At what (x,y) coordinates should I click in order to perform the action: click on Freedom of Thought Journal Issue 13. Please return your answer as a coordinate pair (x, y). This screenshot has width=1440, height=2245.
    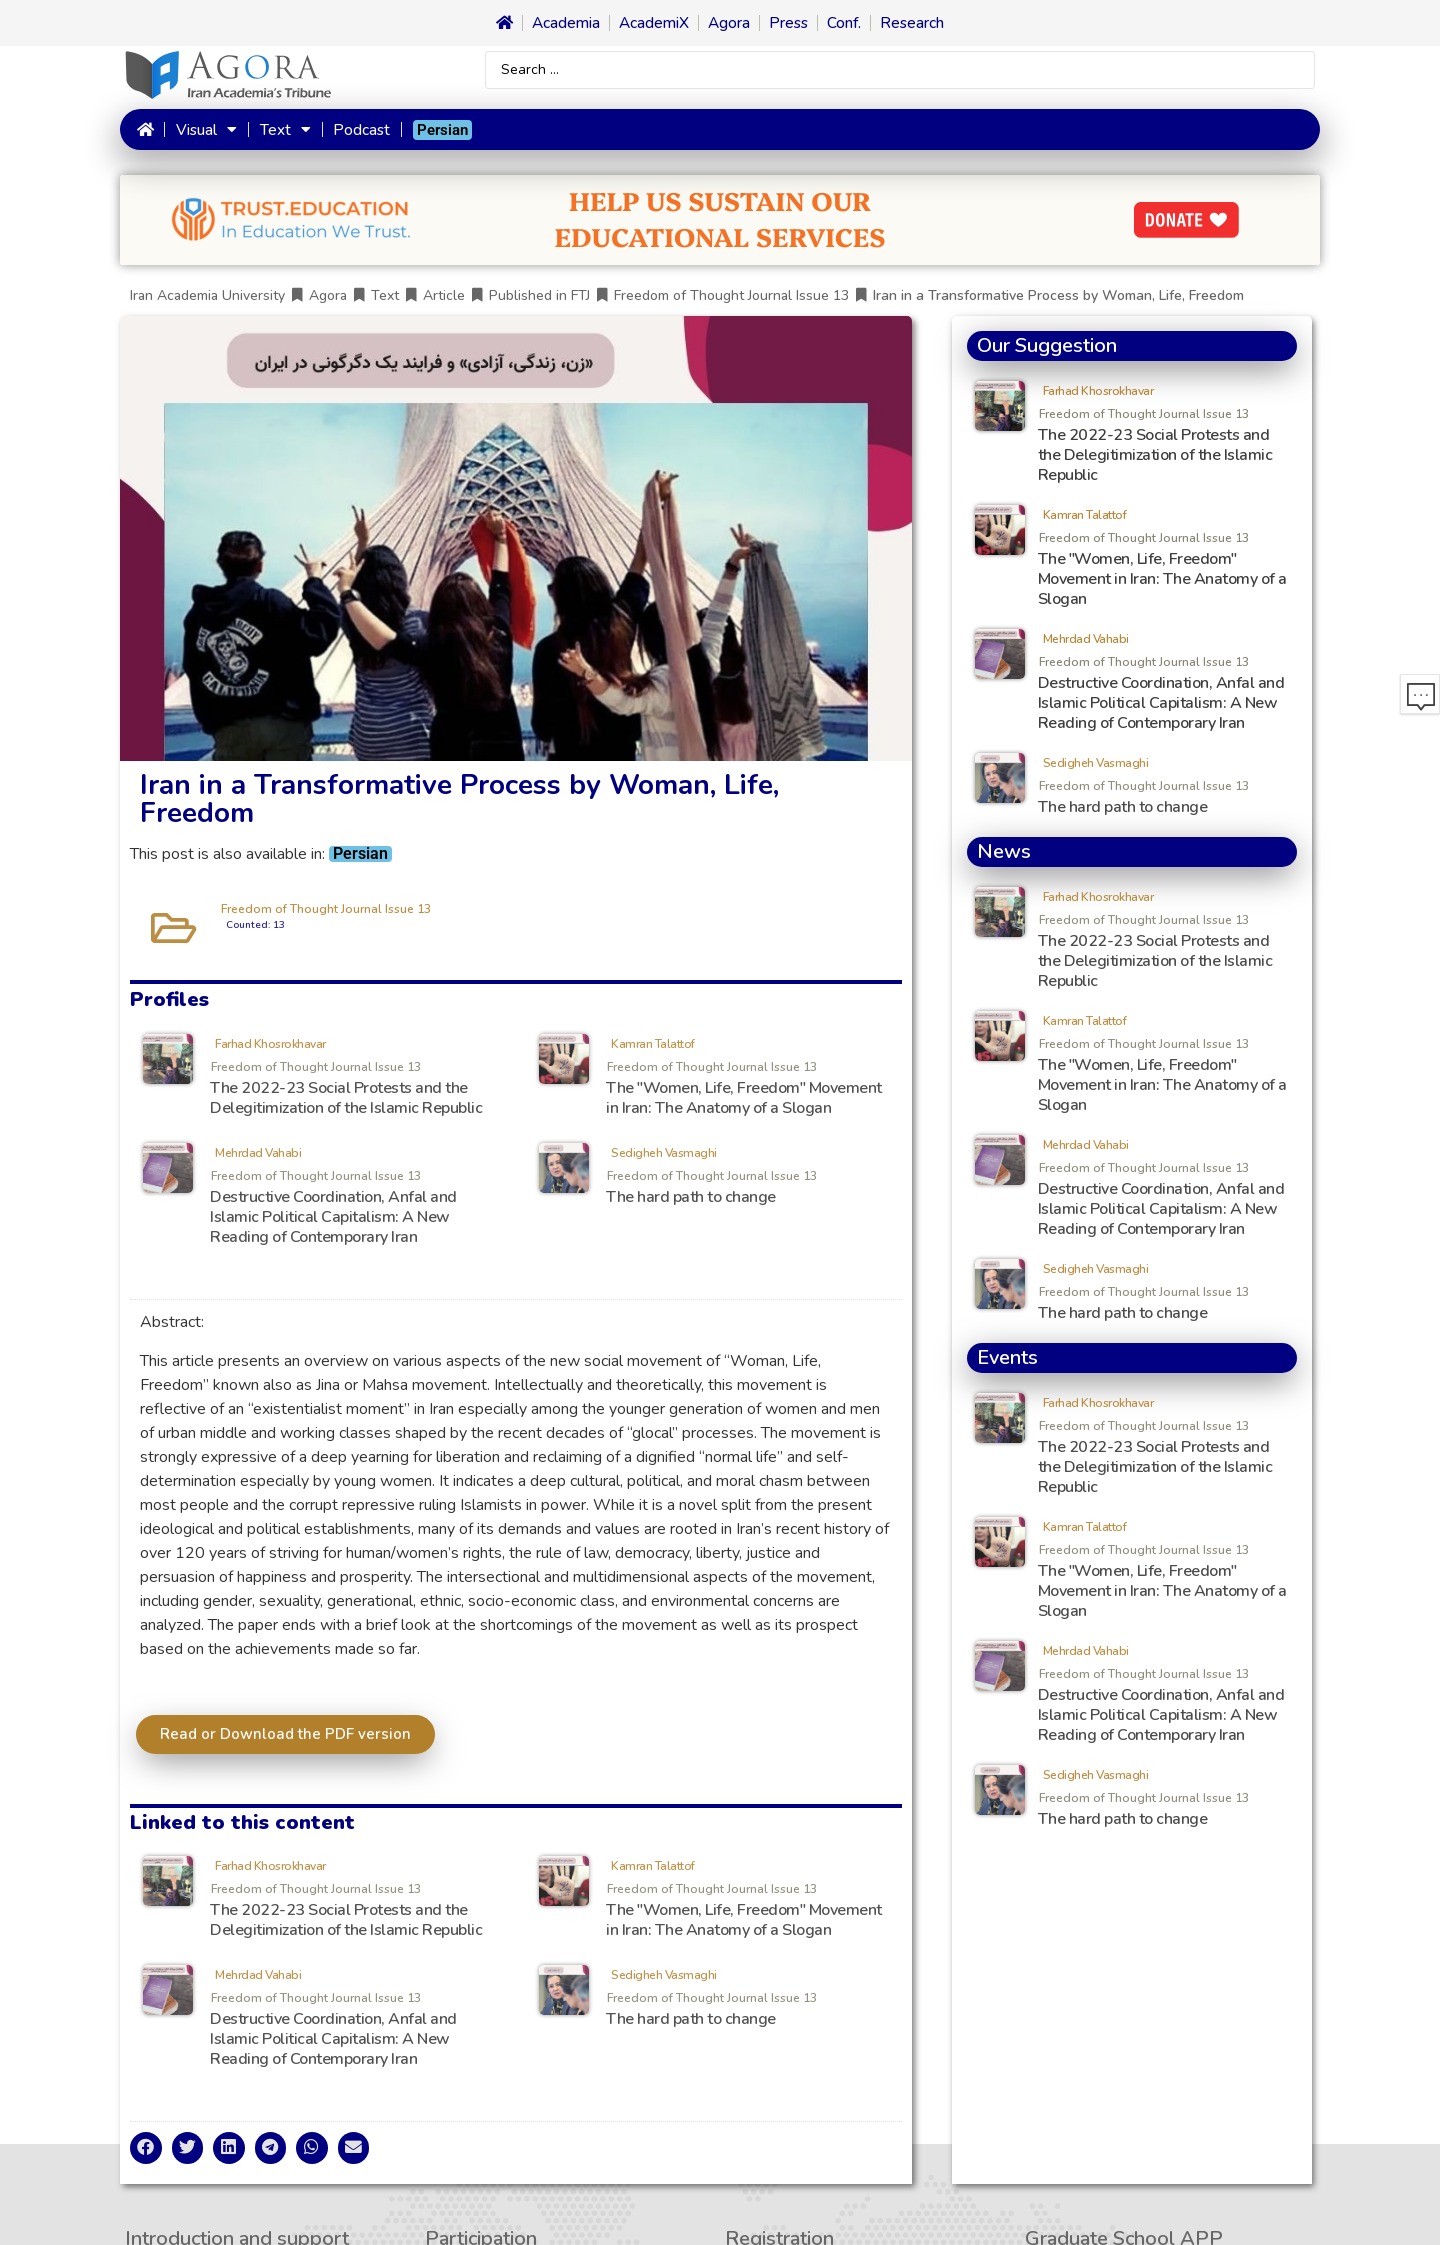
    Looking at the image, I should click on (731, 300).